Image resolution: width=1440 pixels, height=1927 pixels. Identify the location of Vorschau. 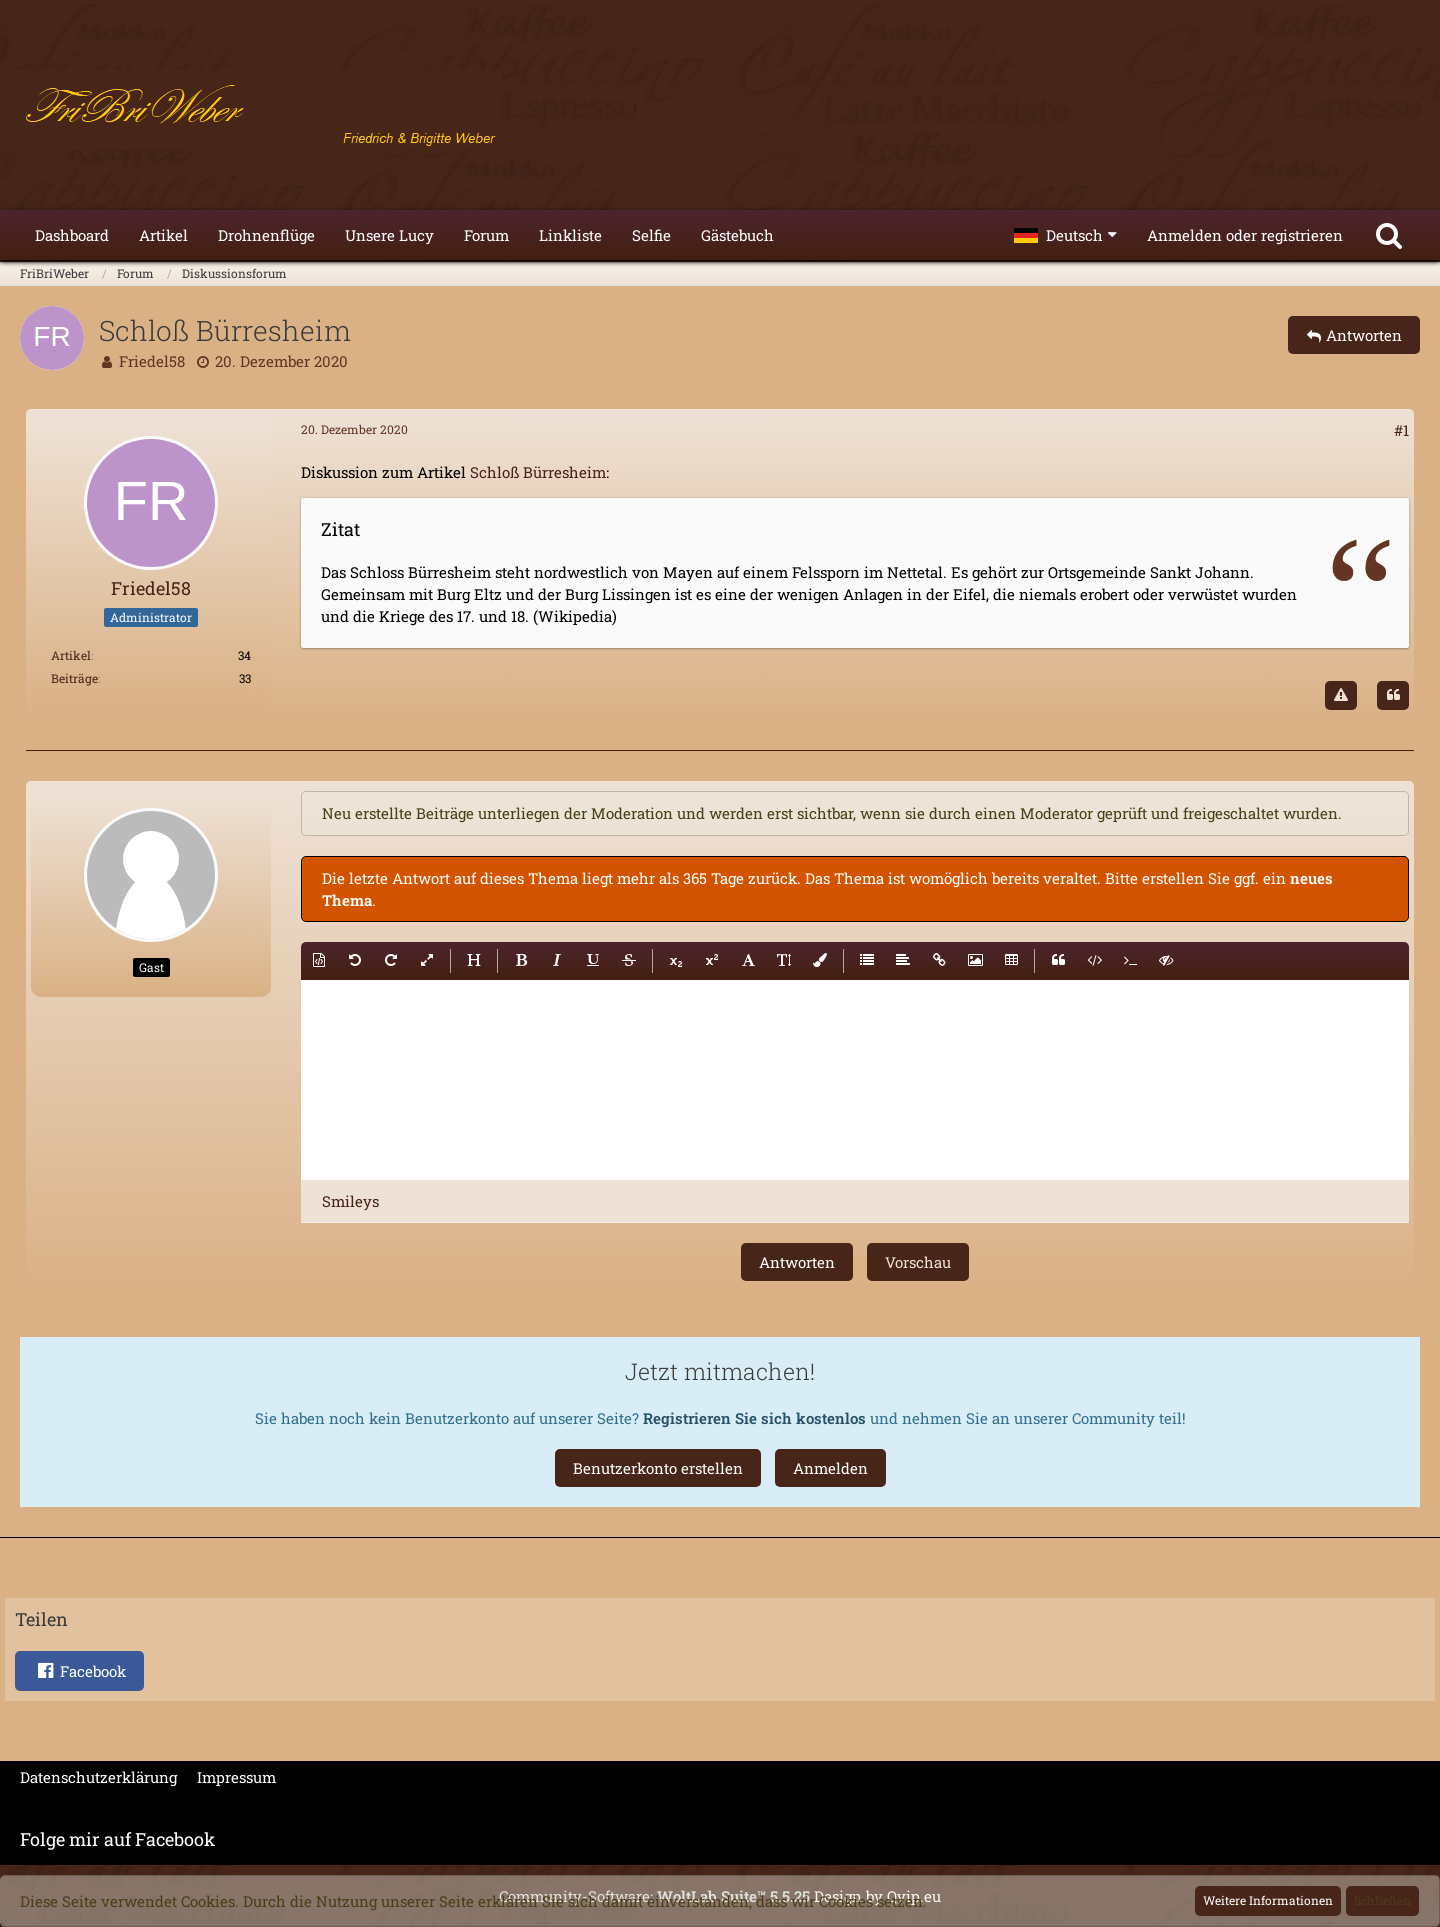
(918, 1262).